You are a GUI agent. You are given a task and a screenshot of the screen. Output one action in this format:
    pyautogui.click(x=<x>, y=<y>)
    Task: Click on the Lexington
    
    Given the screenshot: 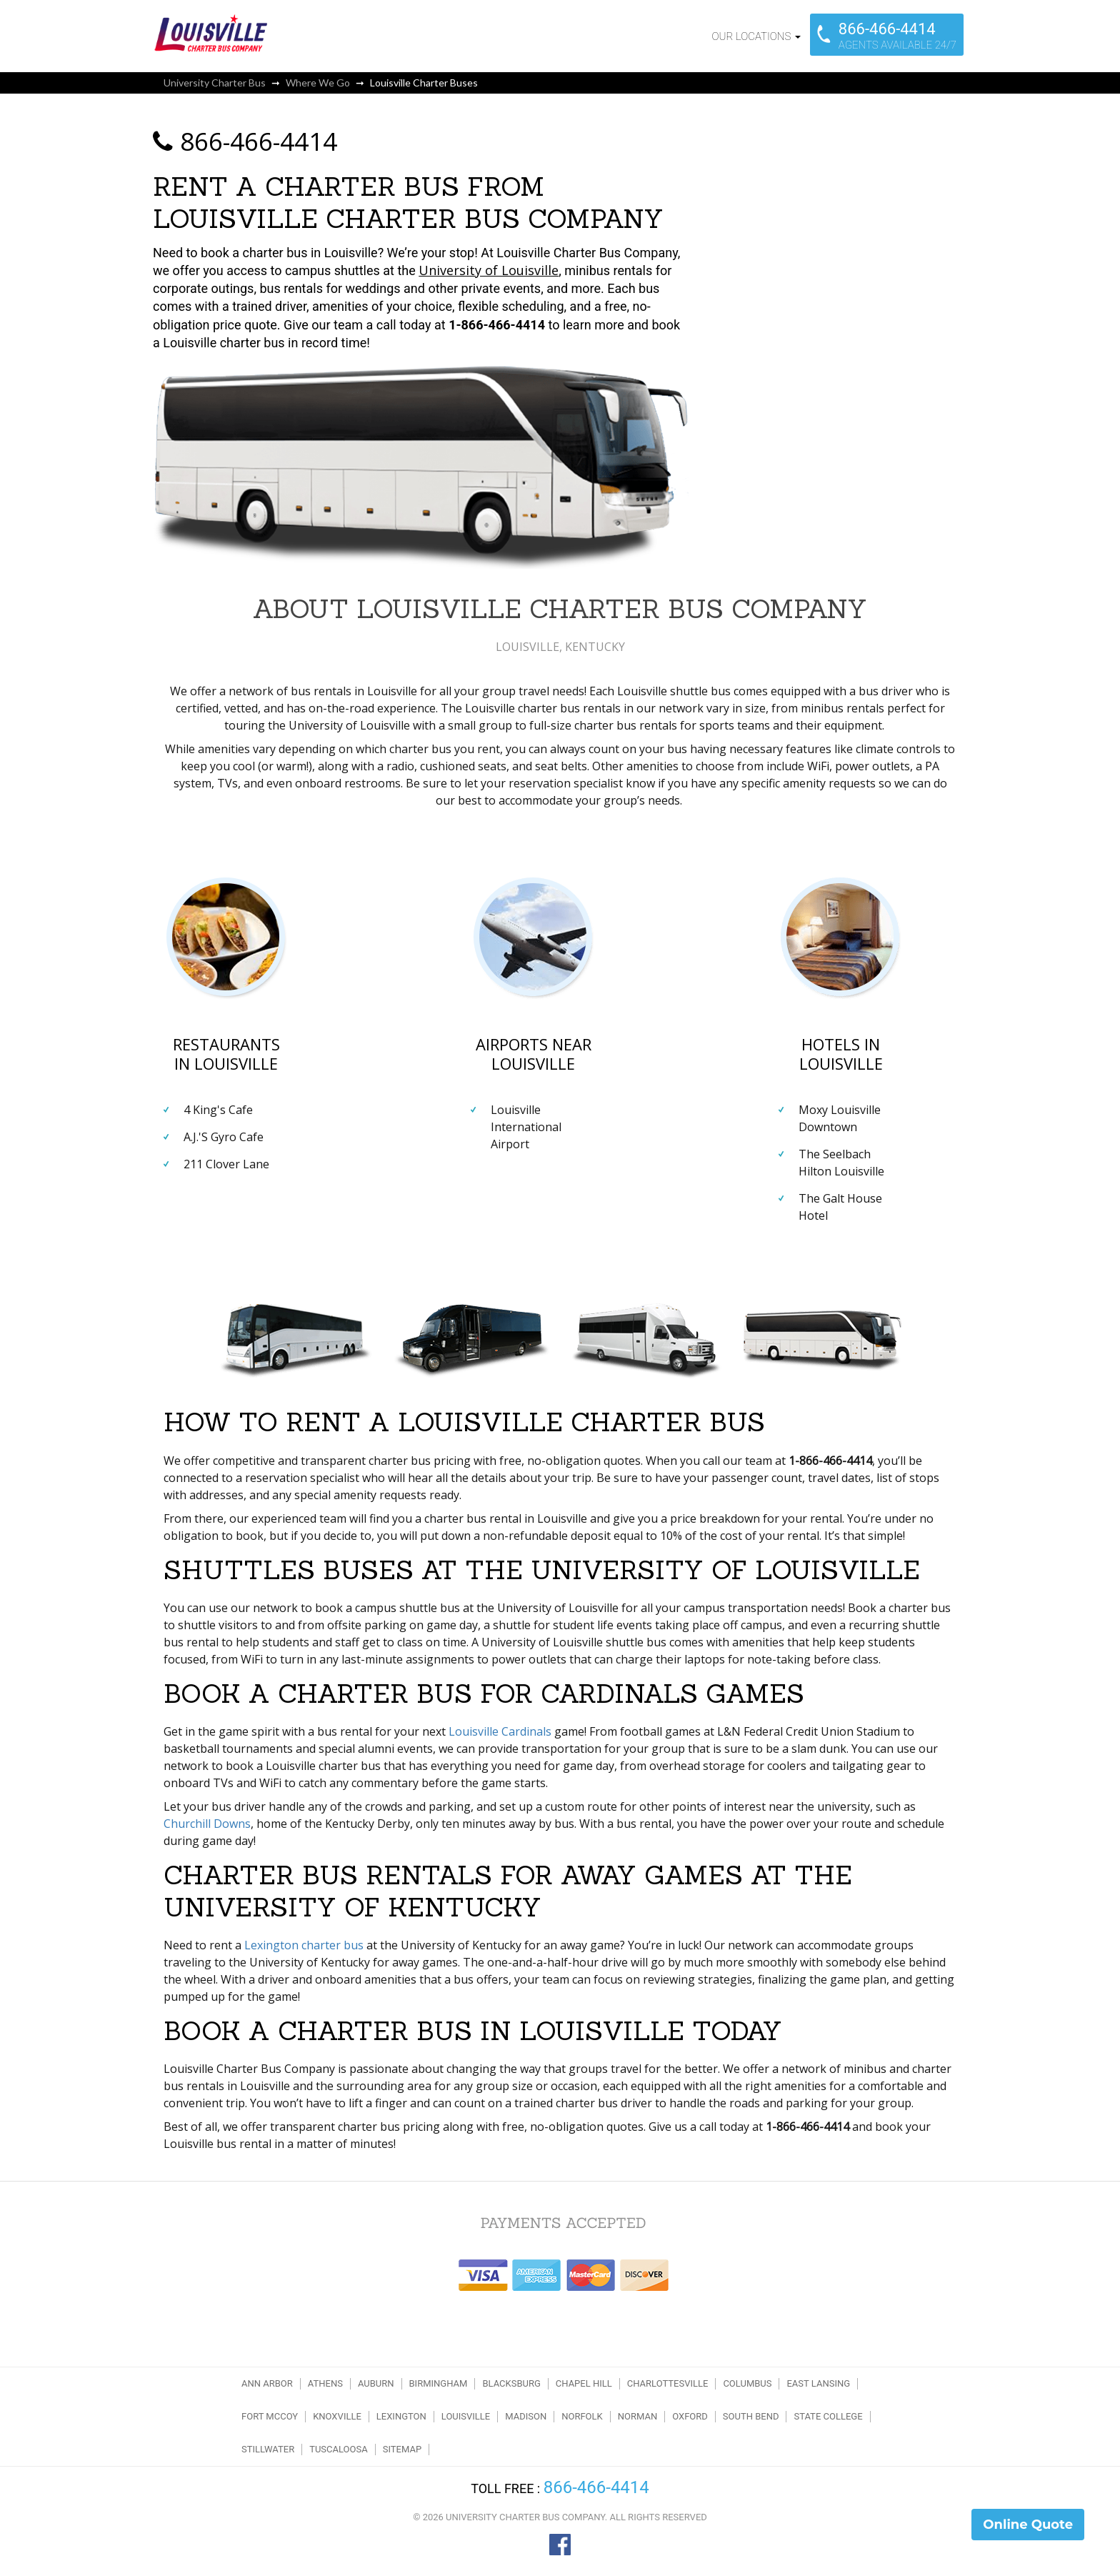 What is the action you would take?
    pyautogui.click(x=401, y=2416)
    